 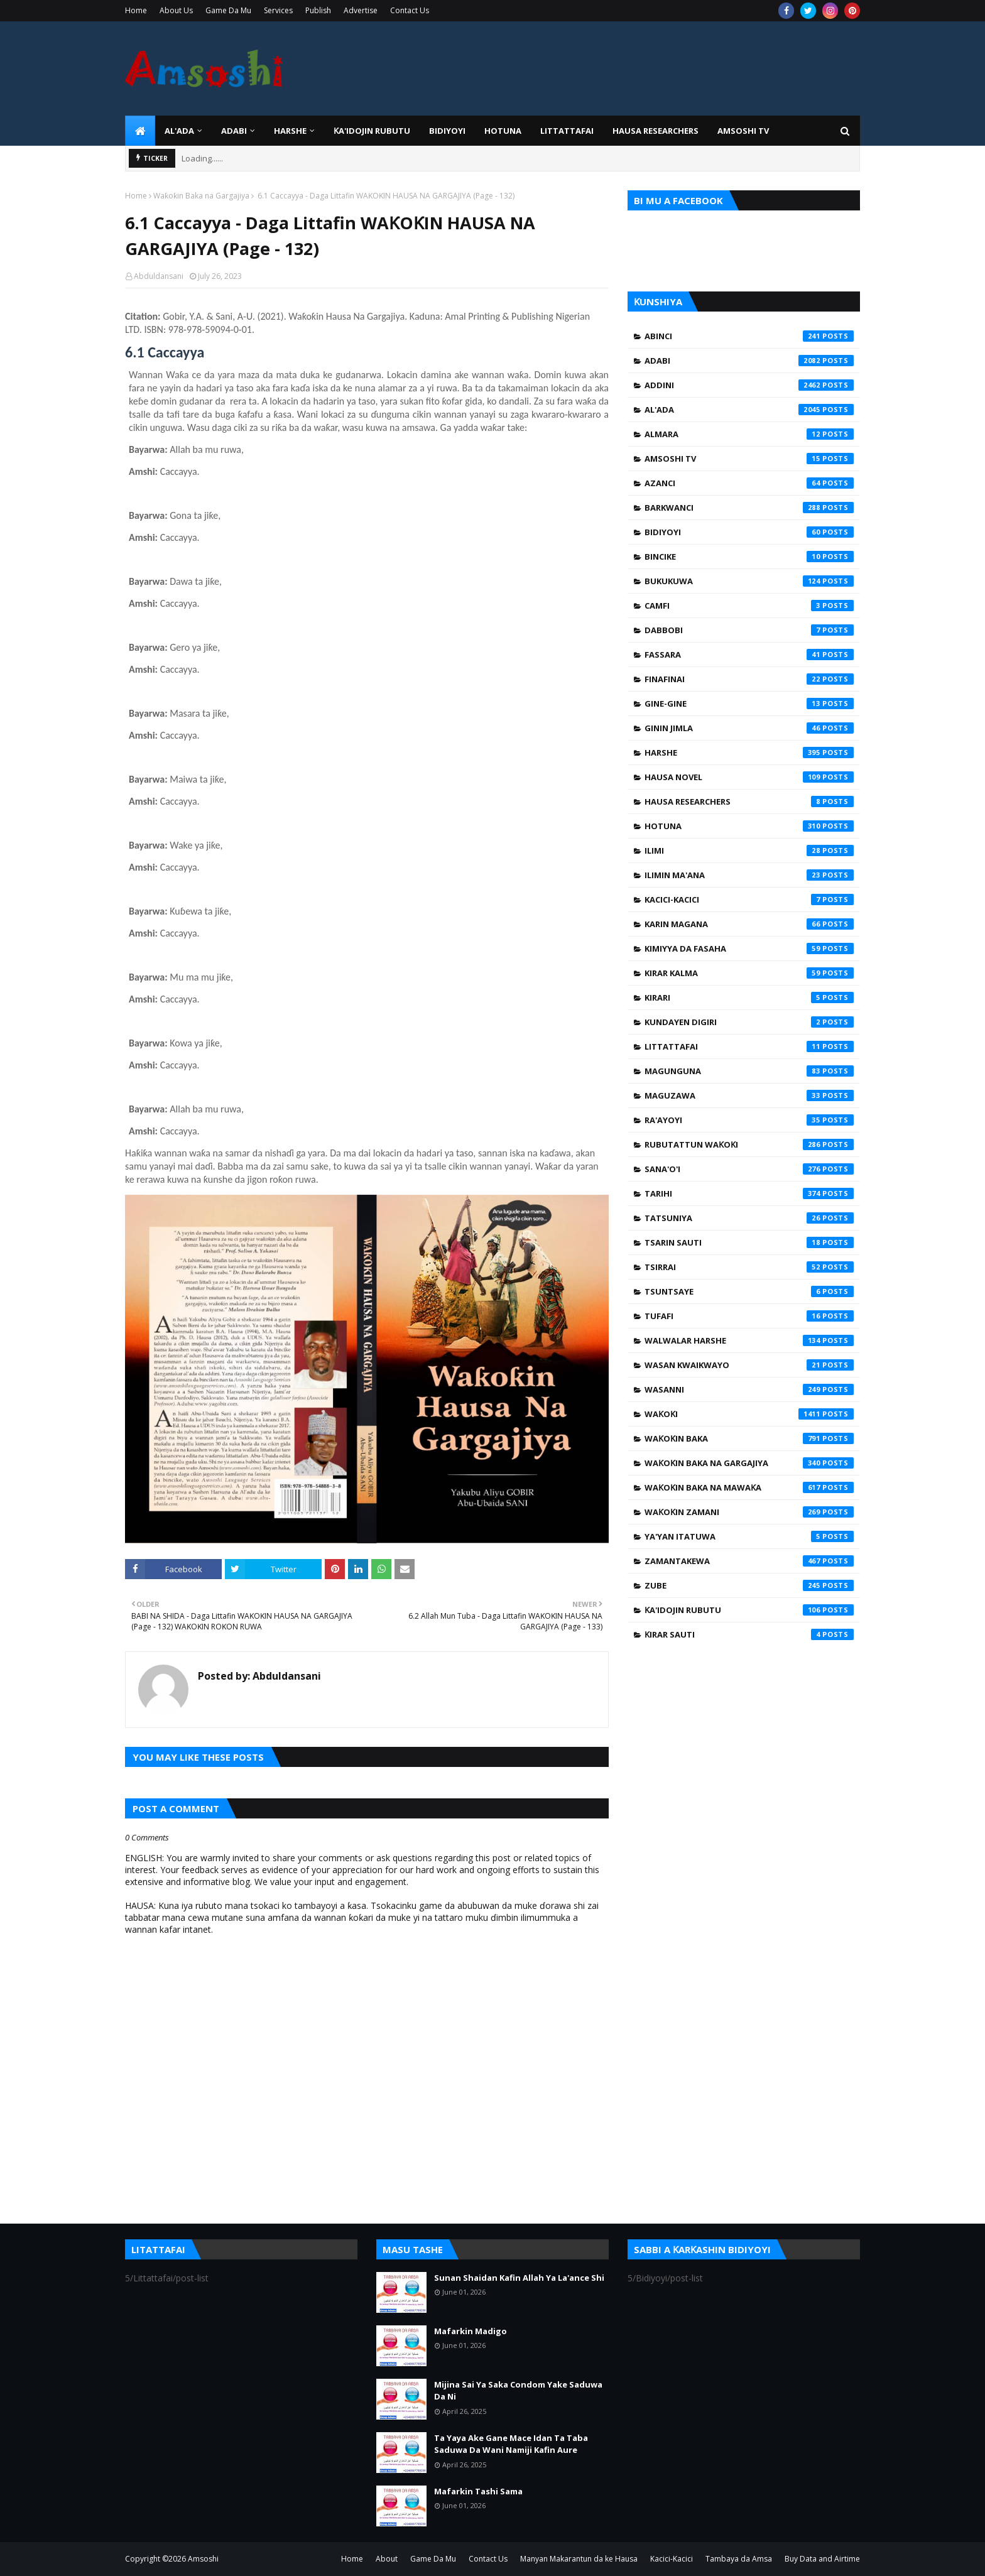 I want to click on Hausa Researchers, so click(x=749, y=801).